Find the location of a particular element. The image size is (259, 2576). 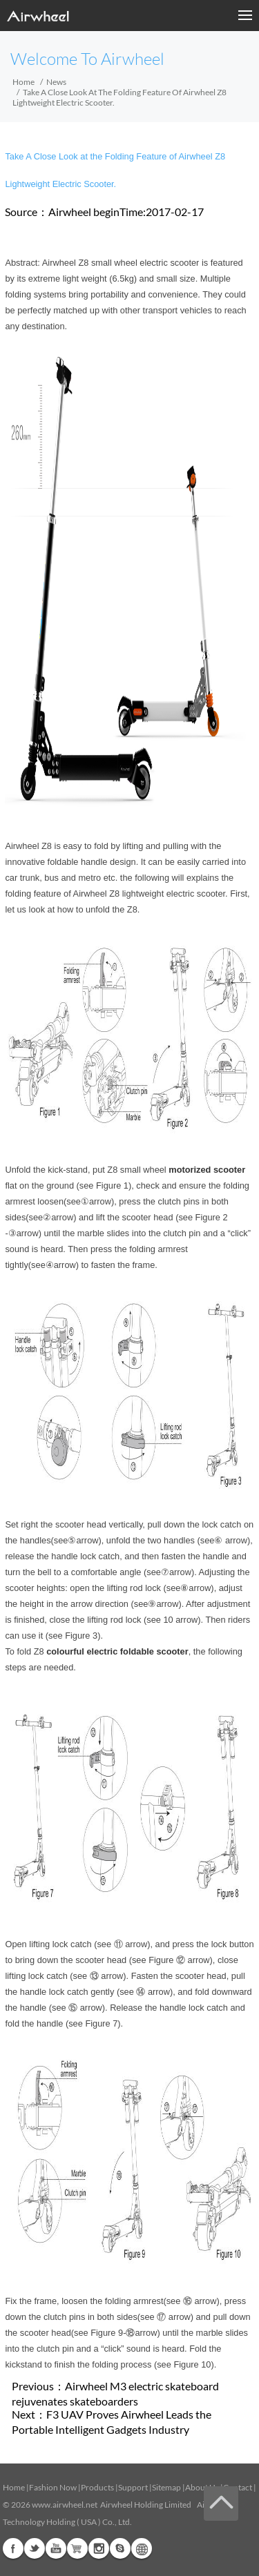

Facebook is located at coordinates (13, 2548).